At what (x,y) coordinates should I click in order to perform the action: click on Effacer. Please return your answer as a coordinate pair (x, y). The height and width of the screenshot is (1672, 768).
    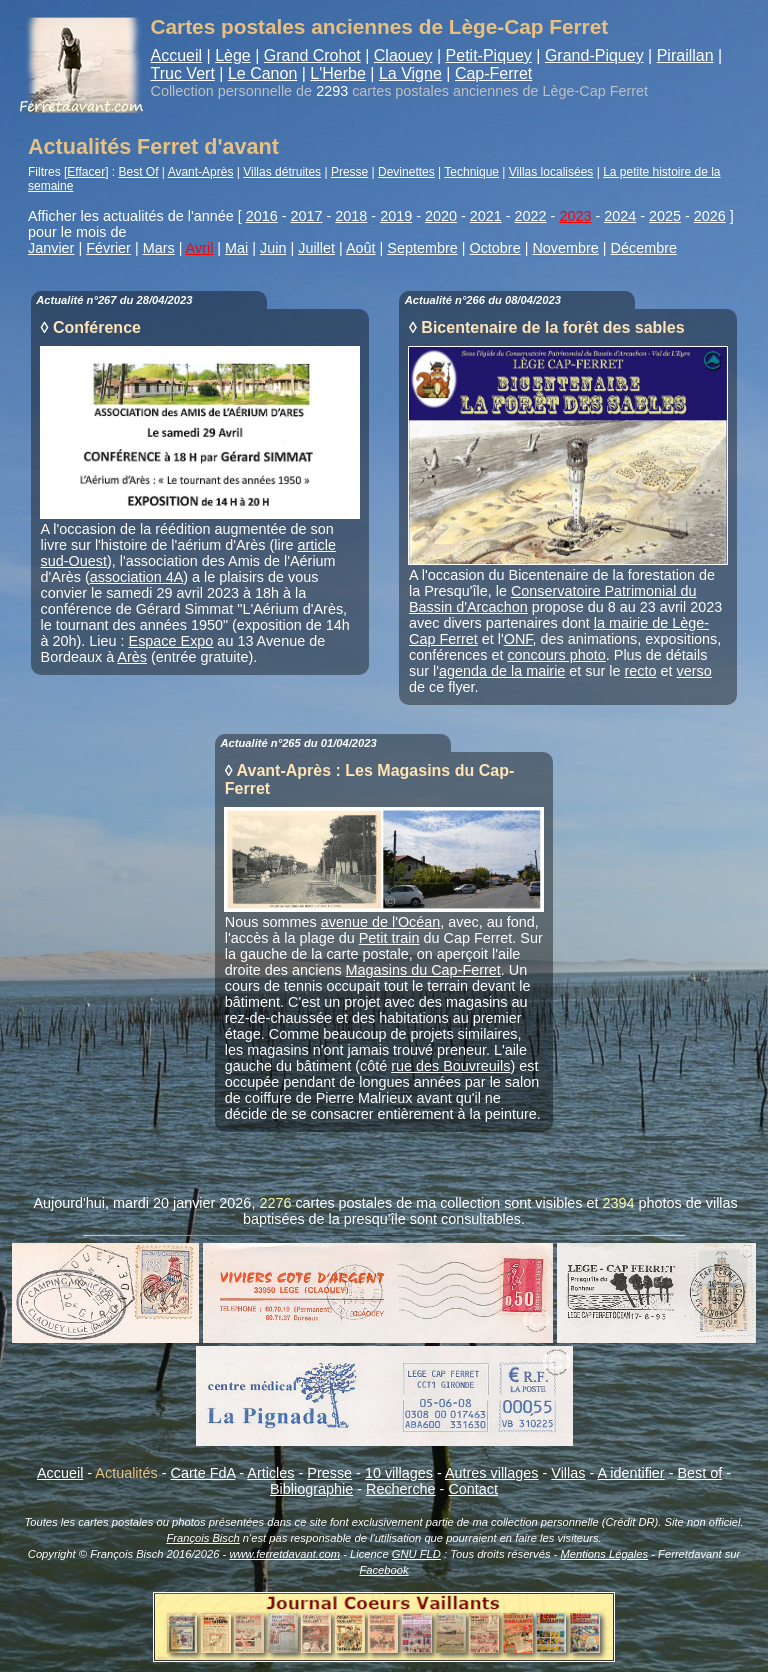
    Looking at the image, I should click on (86, 172).